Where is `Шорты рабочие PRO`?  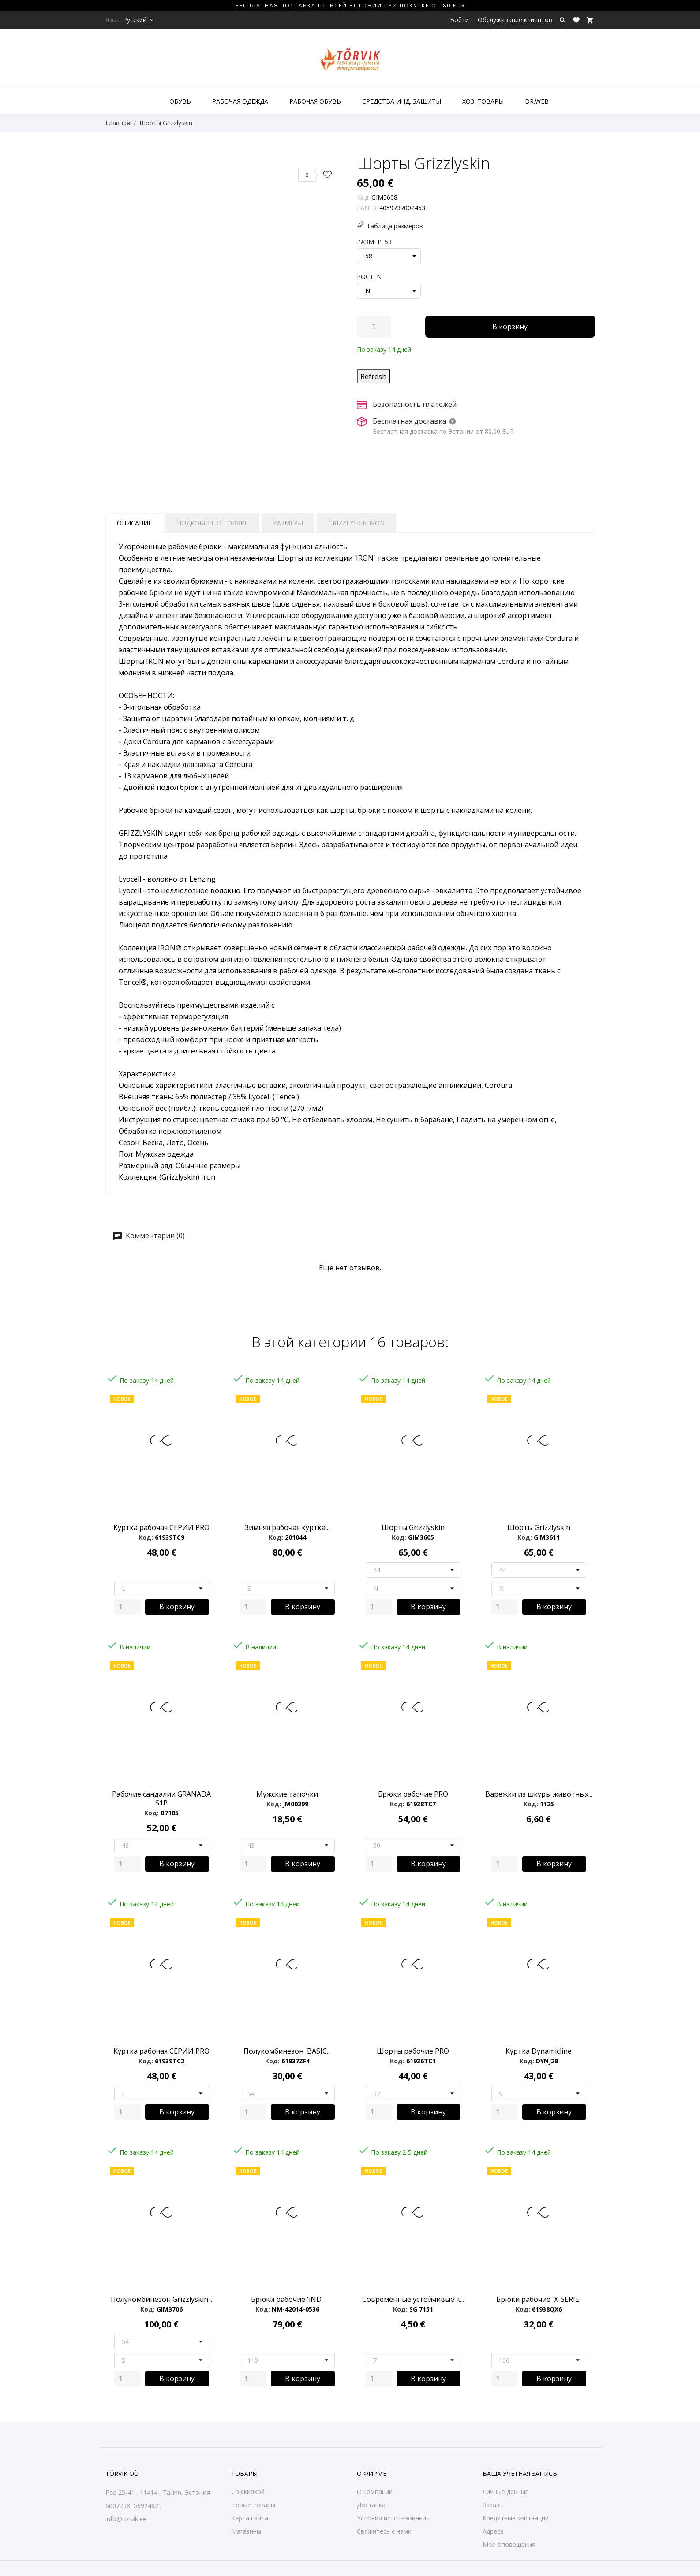 Шорты рабочие PRO is located at coordinates (413, 2051).